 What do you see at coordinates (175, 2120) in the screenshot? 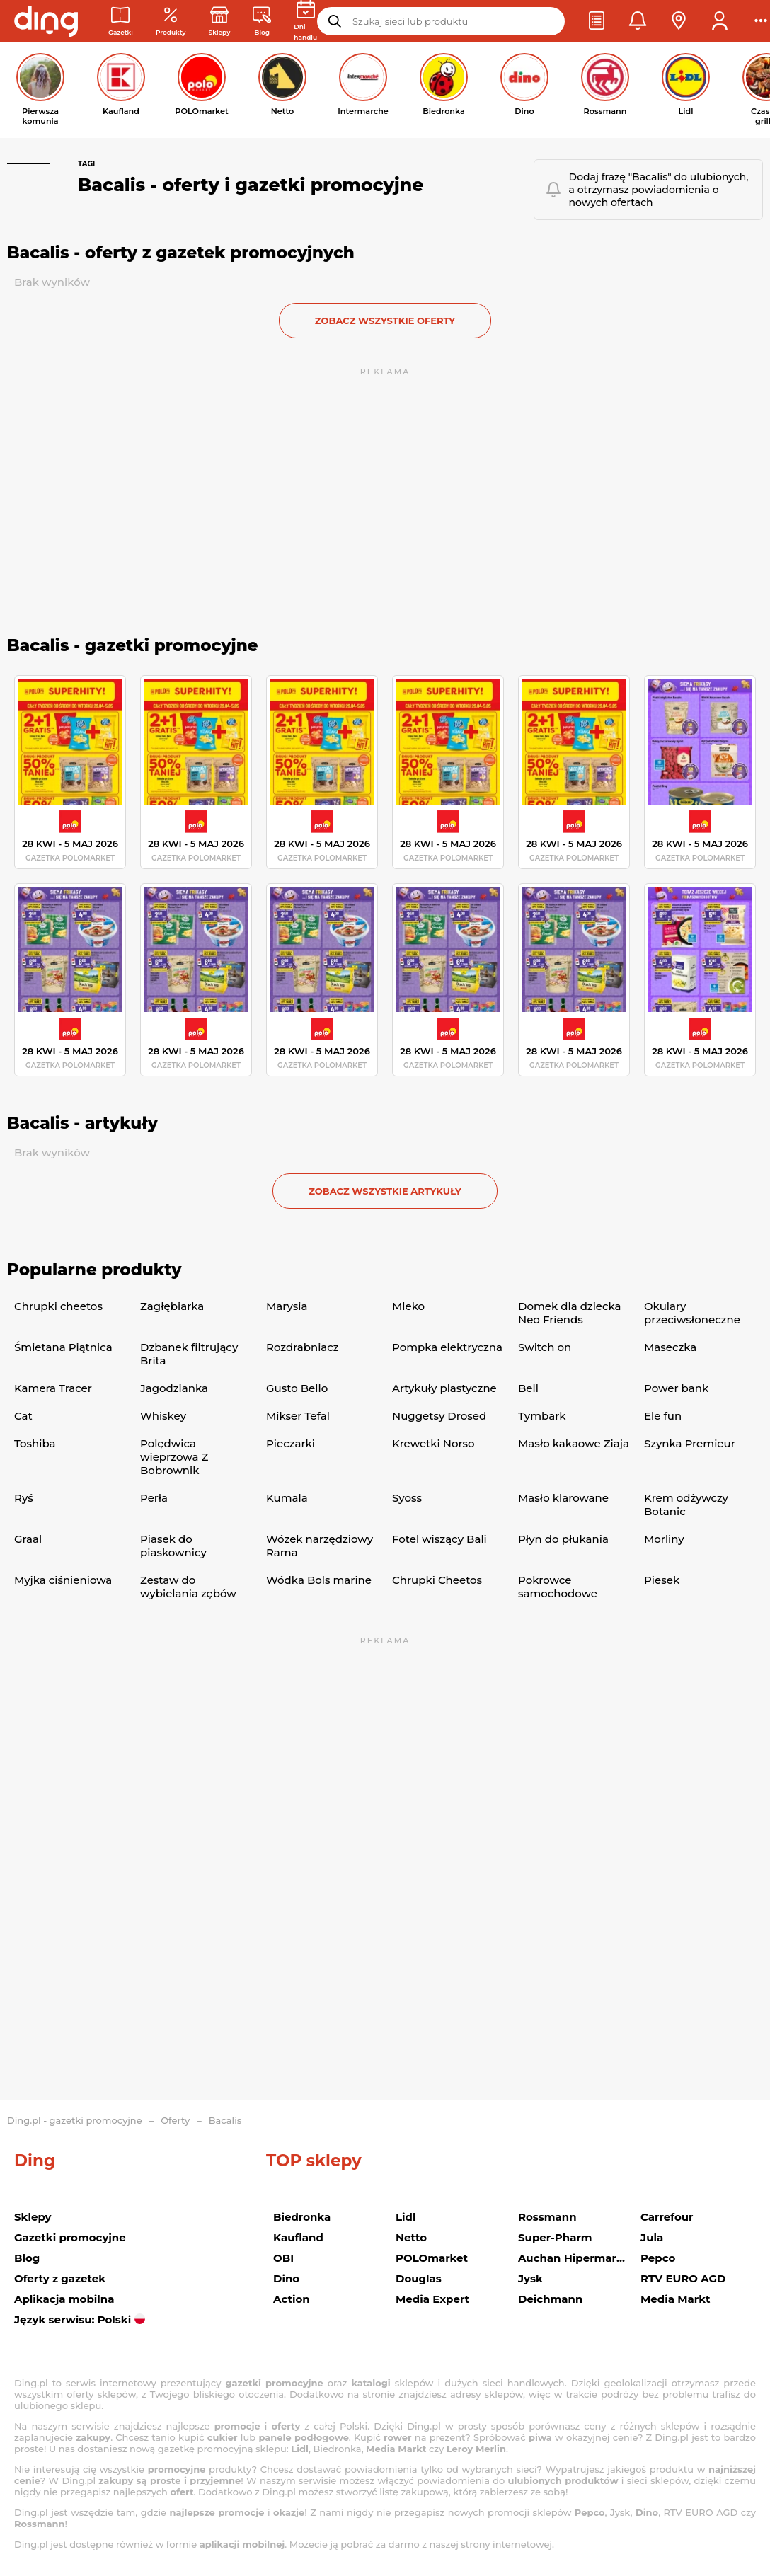
I see `Oferty` at bounding box center [175, 2120].